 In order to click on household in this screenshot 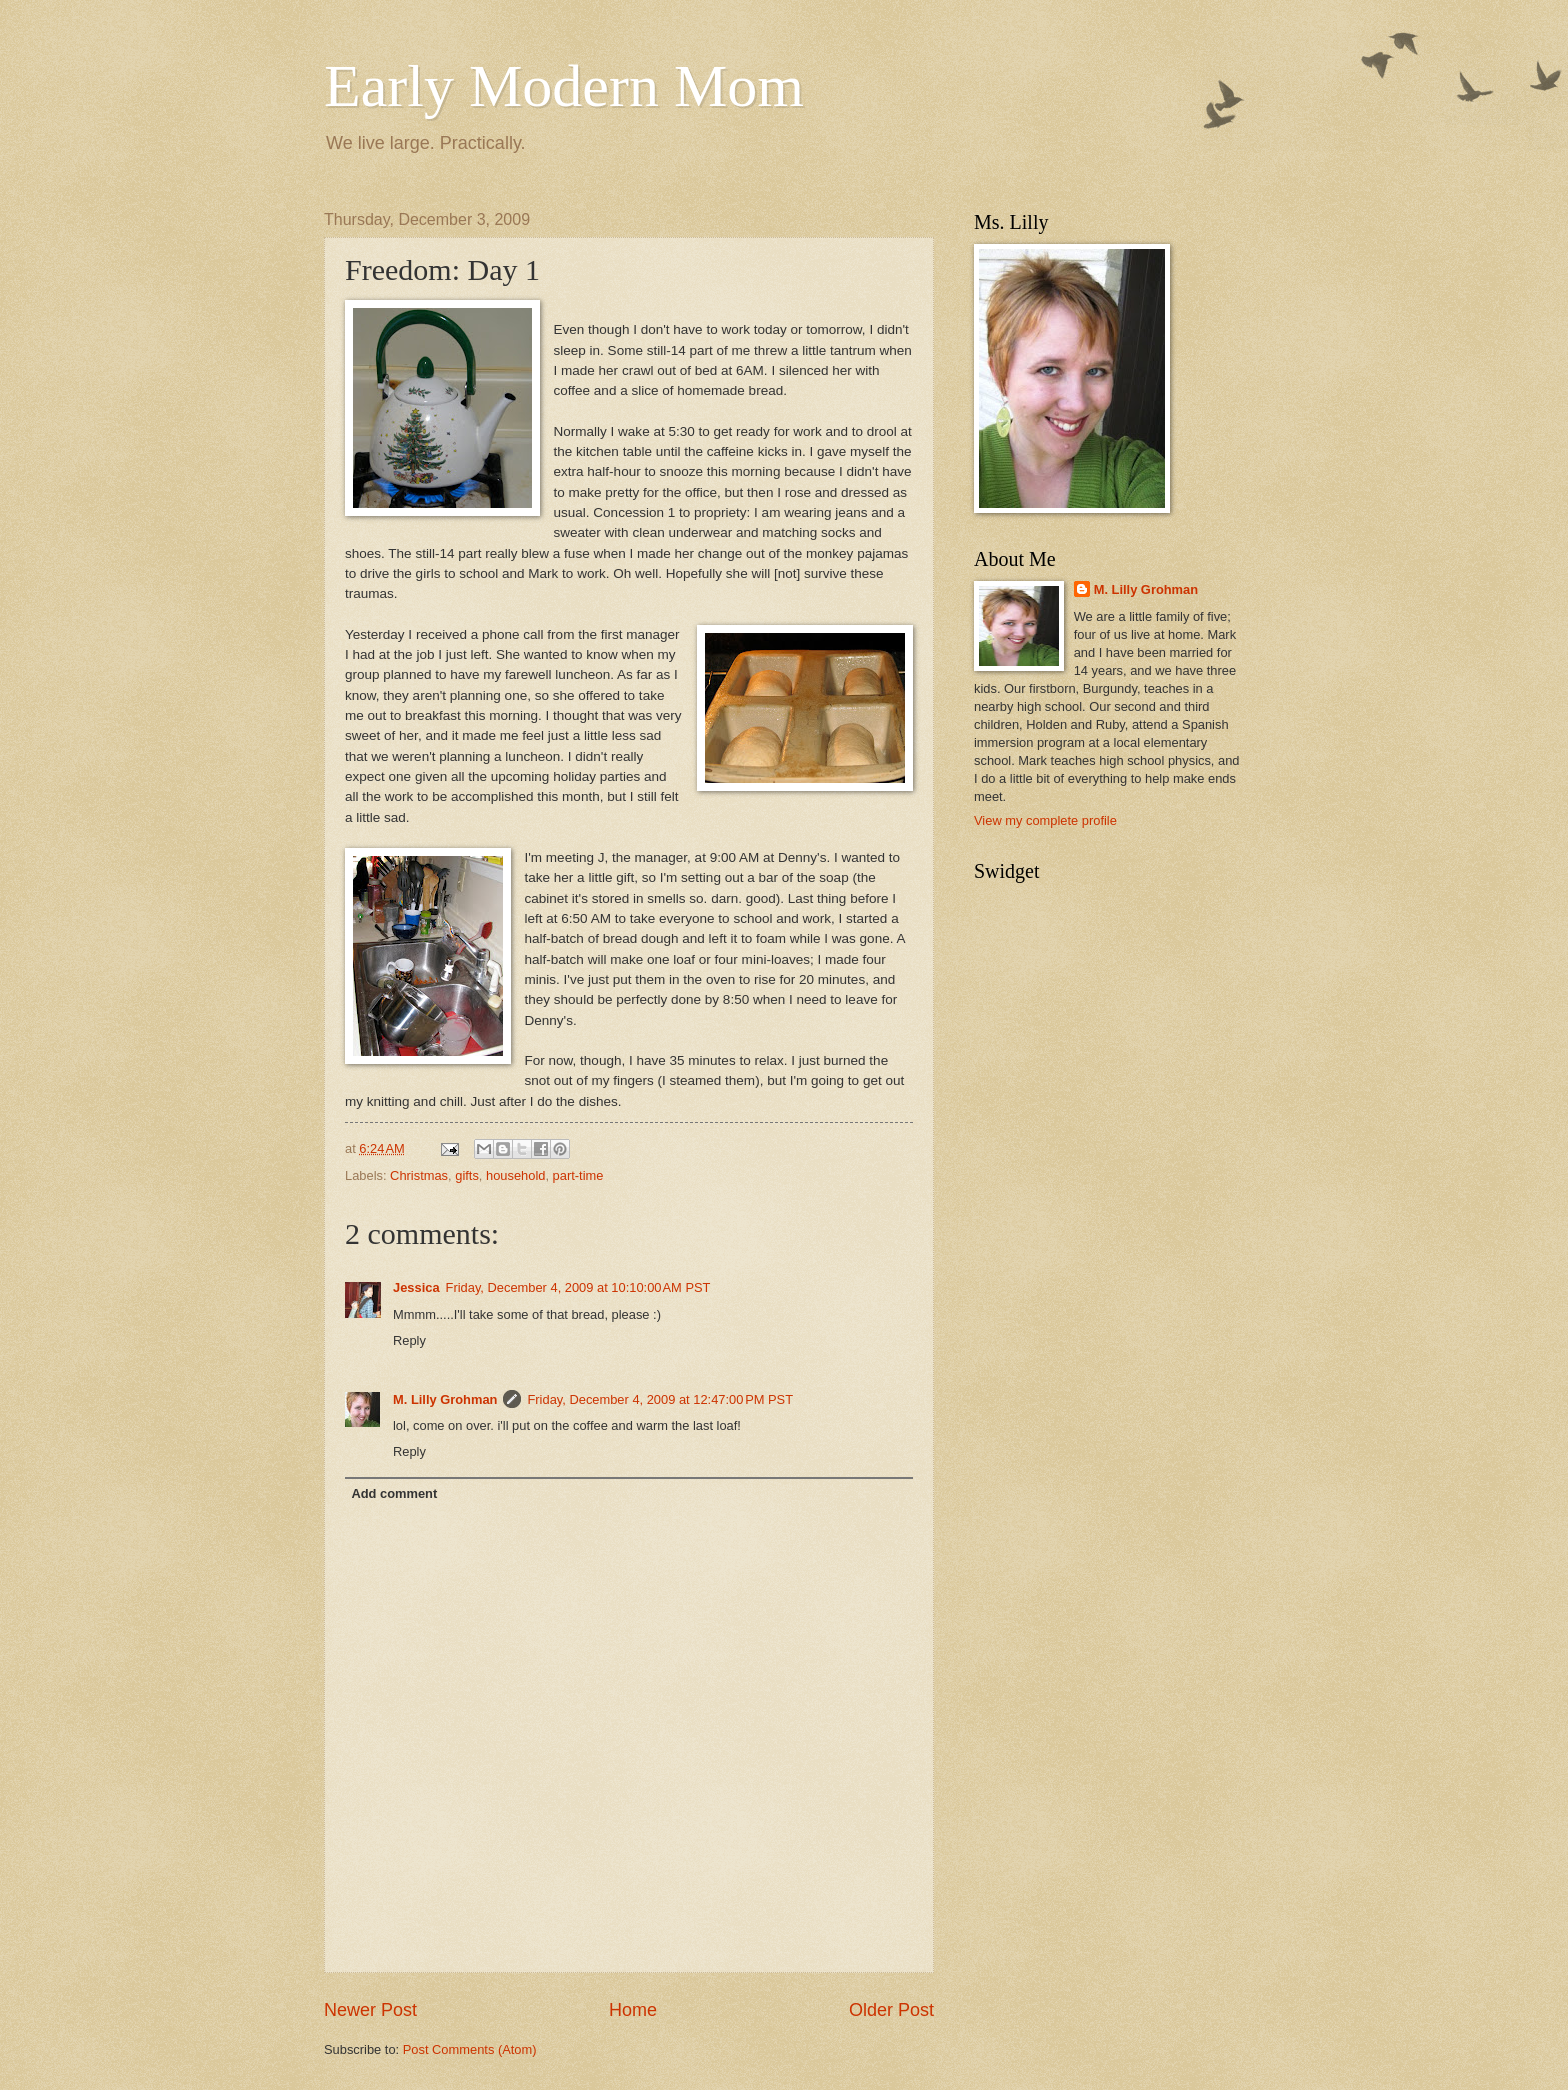, I will do `click(515, 1175)`.